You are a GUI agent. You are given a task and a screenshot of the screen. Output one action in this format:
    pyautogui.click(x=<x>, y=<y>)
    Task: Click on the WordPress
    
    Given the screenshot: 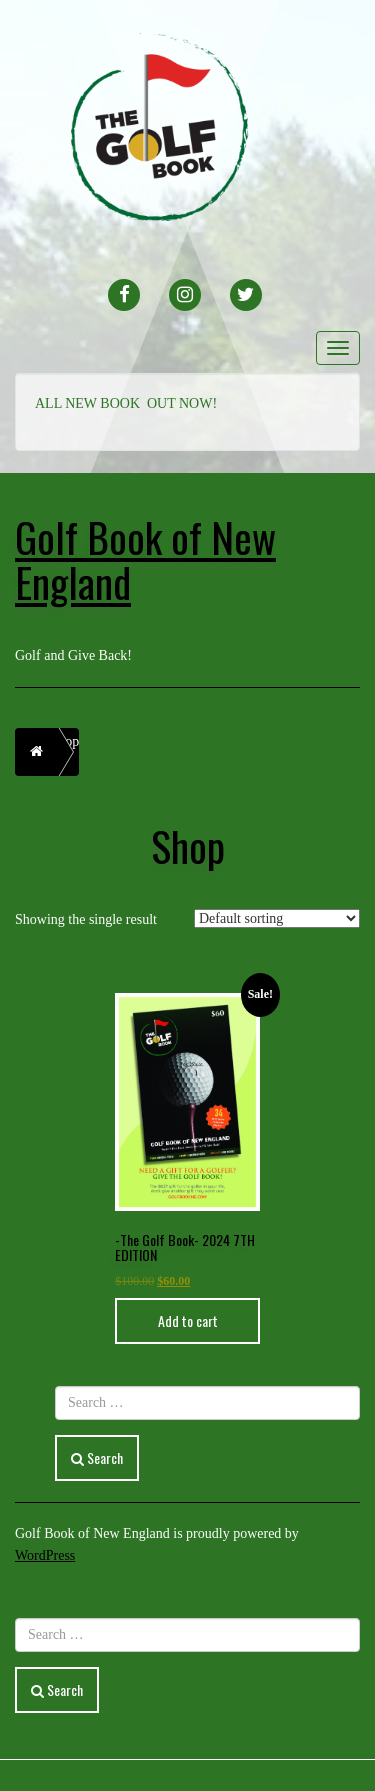 What is the action you would take?
    pyautogui.click(x=45, y=1555)
    